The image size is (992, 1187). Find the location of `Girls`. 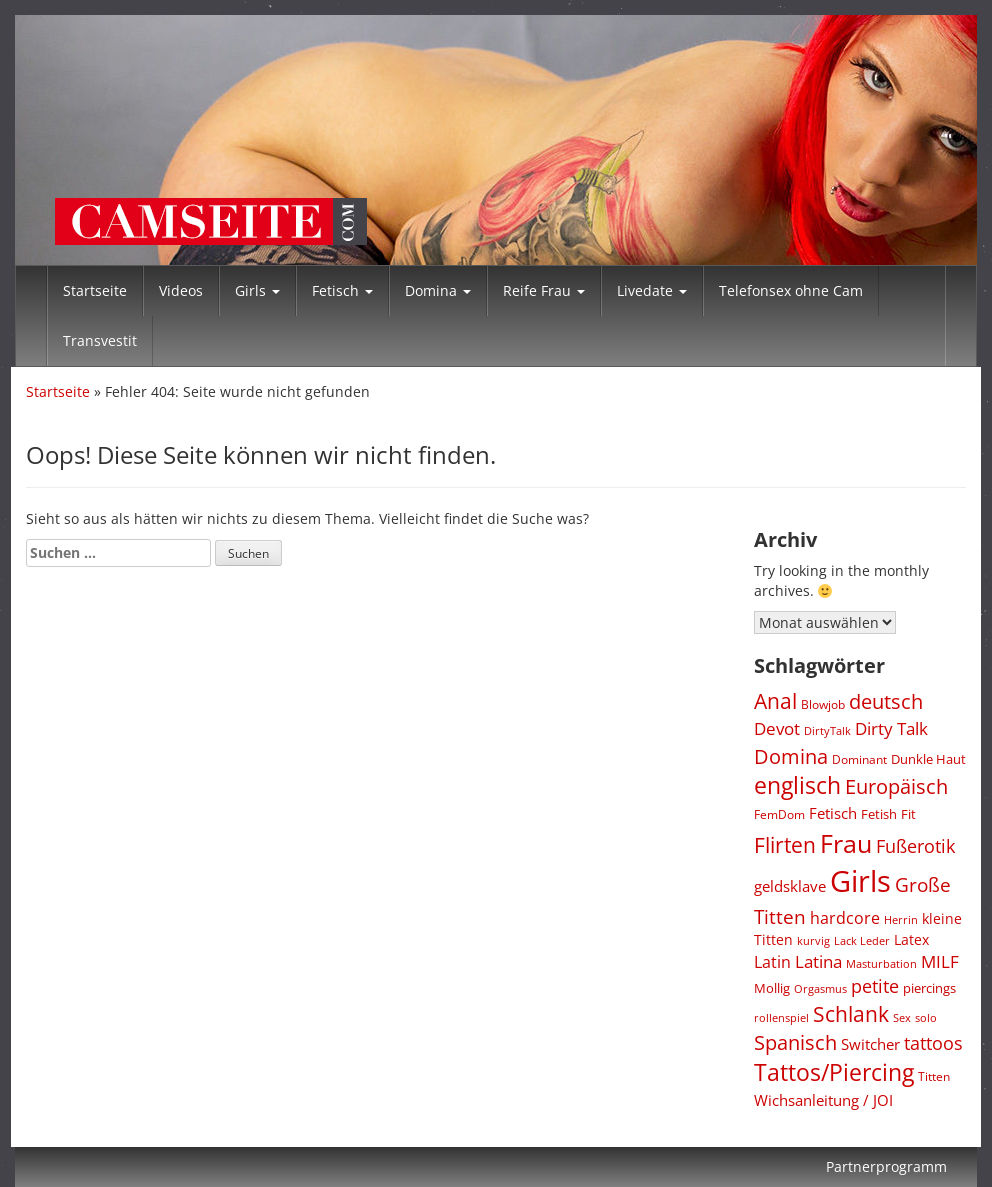

Girls is located at coordinates (257, 290).